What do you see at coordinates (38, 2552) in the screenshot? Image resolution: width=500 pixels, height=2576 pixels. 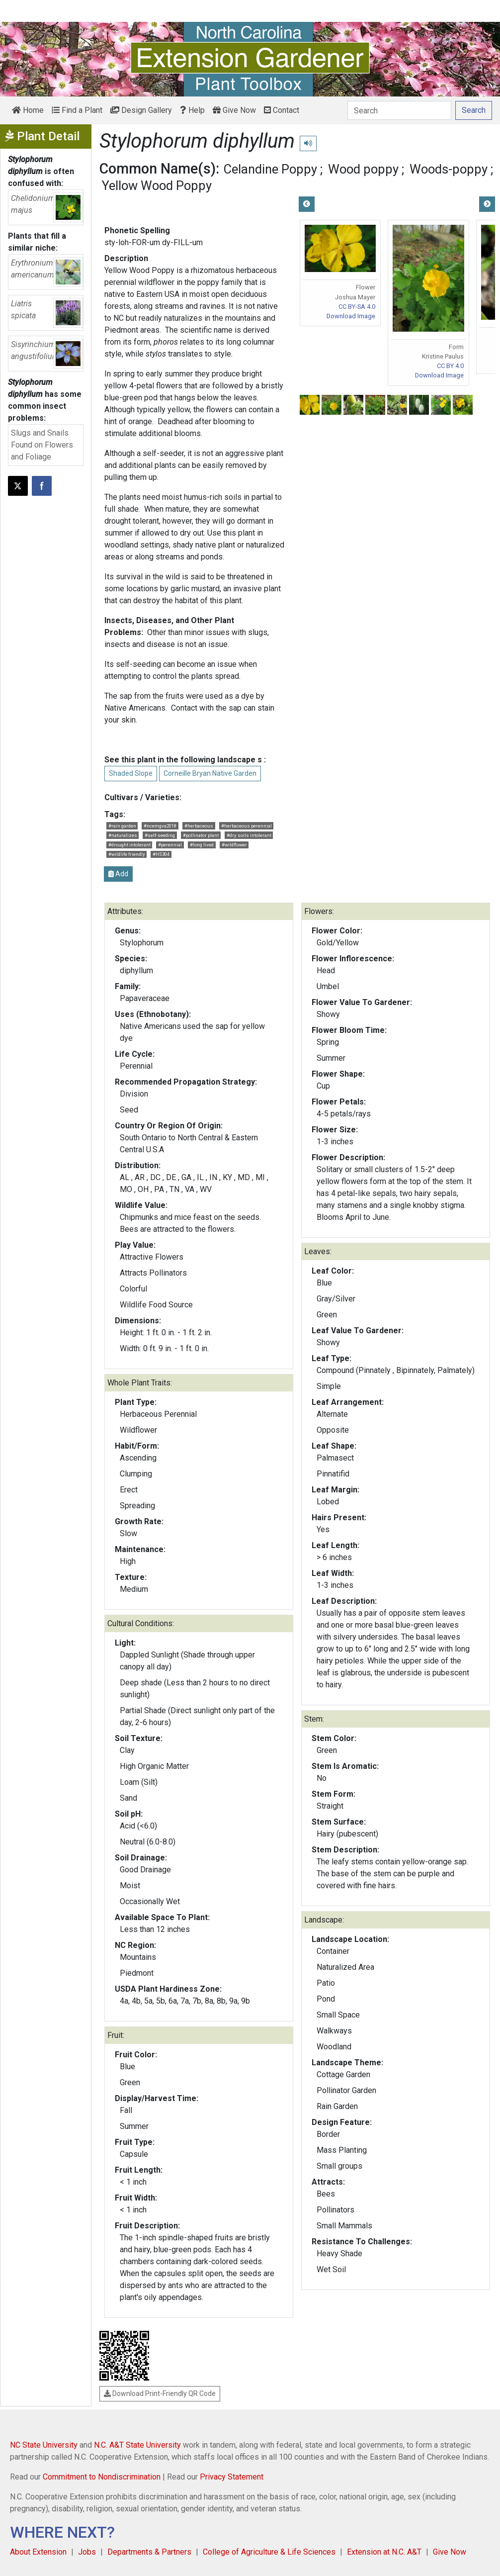 I see `About Extension` at bounding box center [38, 2552].